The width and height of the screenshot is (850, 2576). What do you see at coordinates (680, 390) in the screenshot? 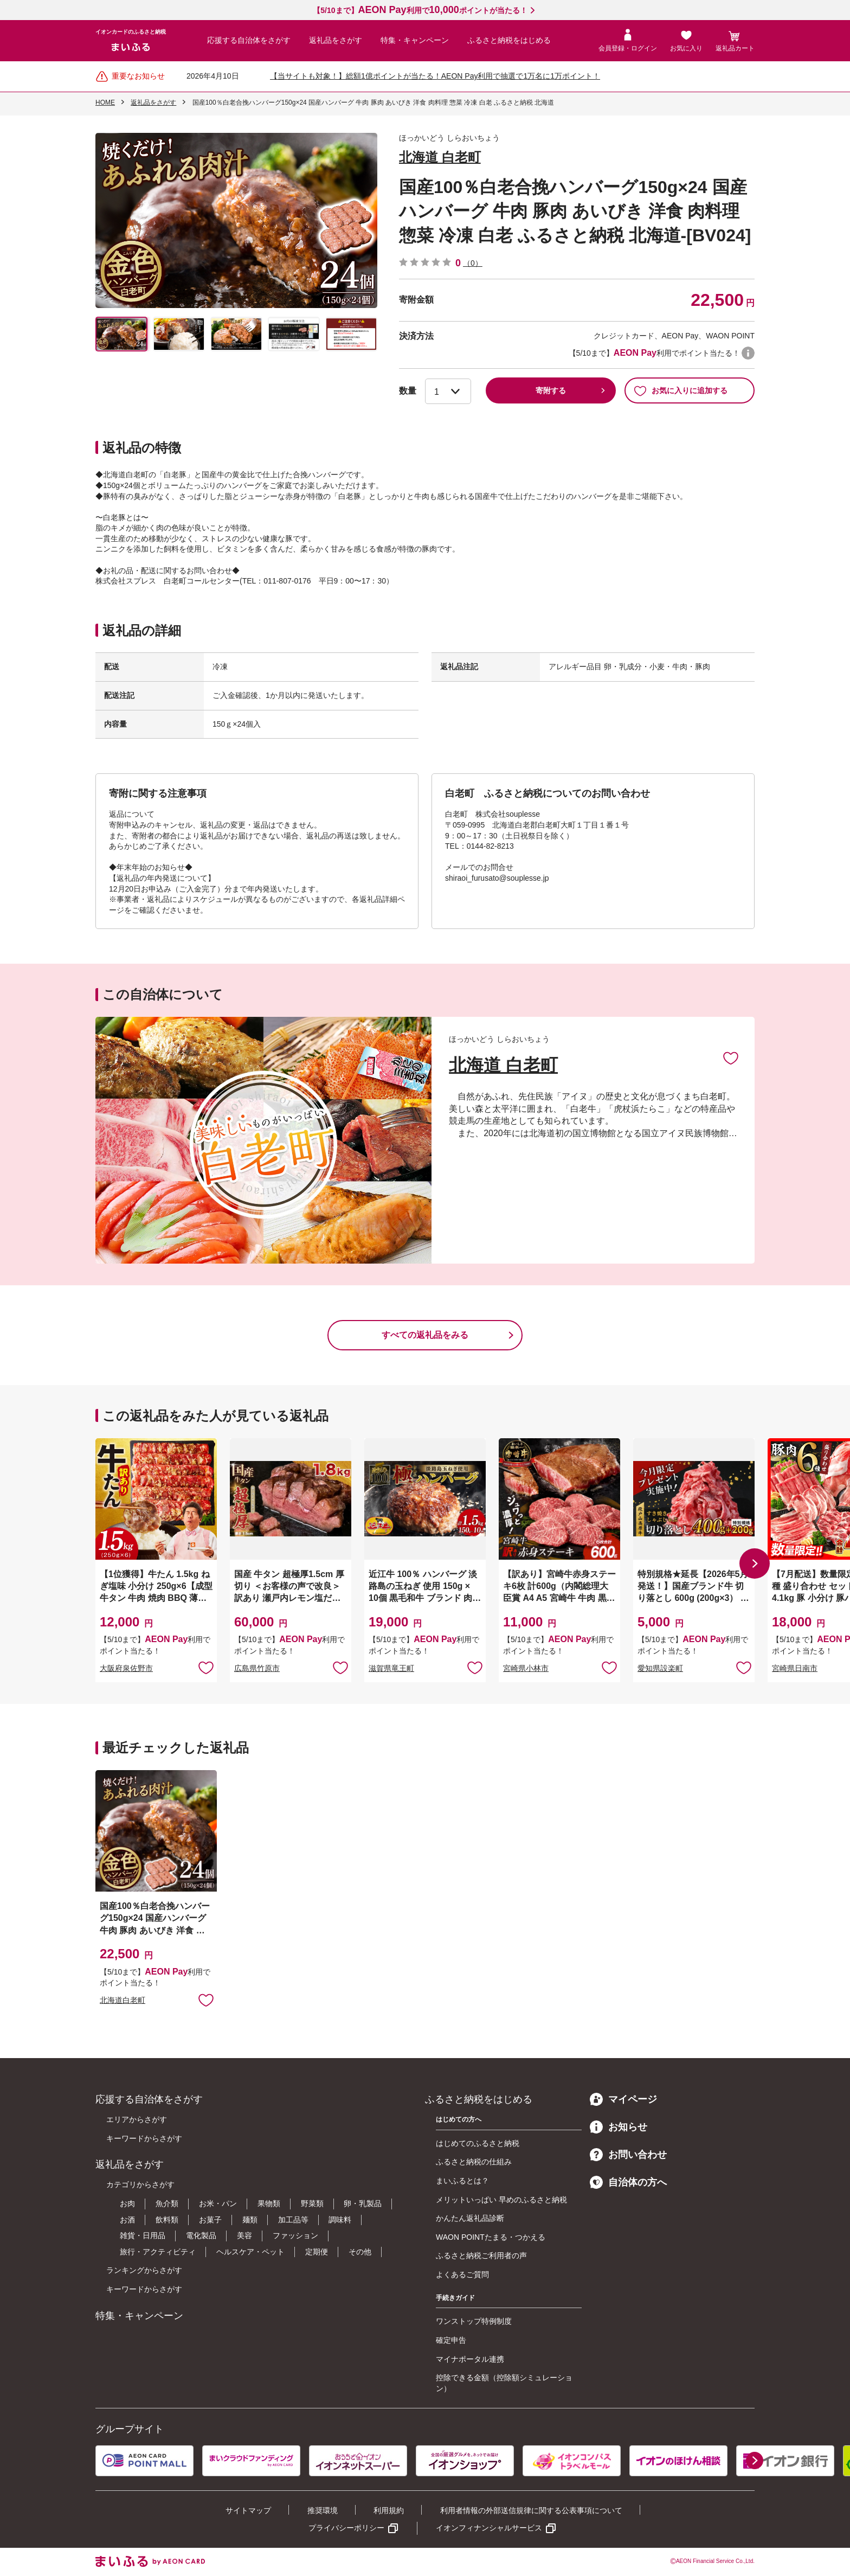
I see `お気に入りに追加する` at bounding box center [680, 390].